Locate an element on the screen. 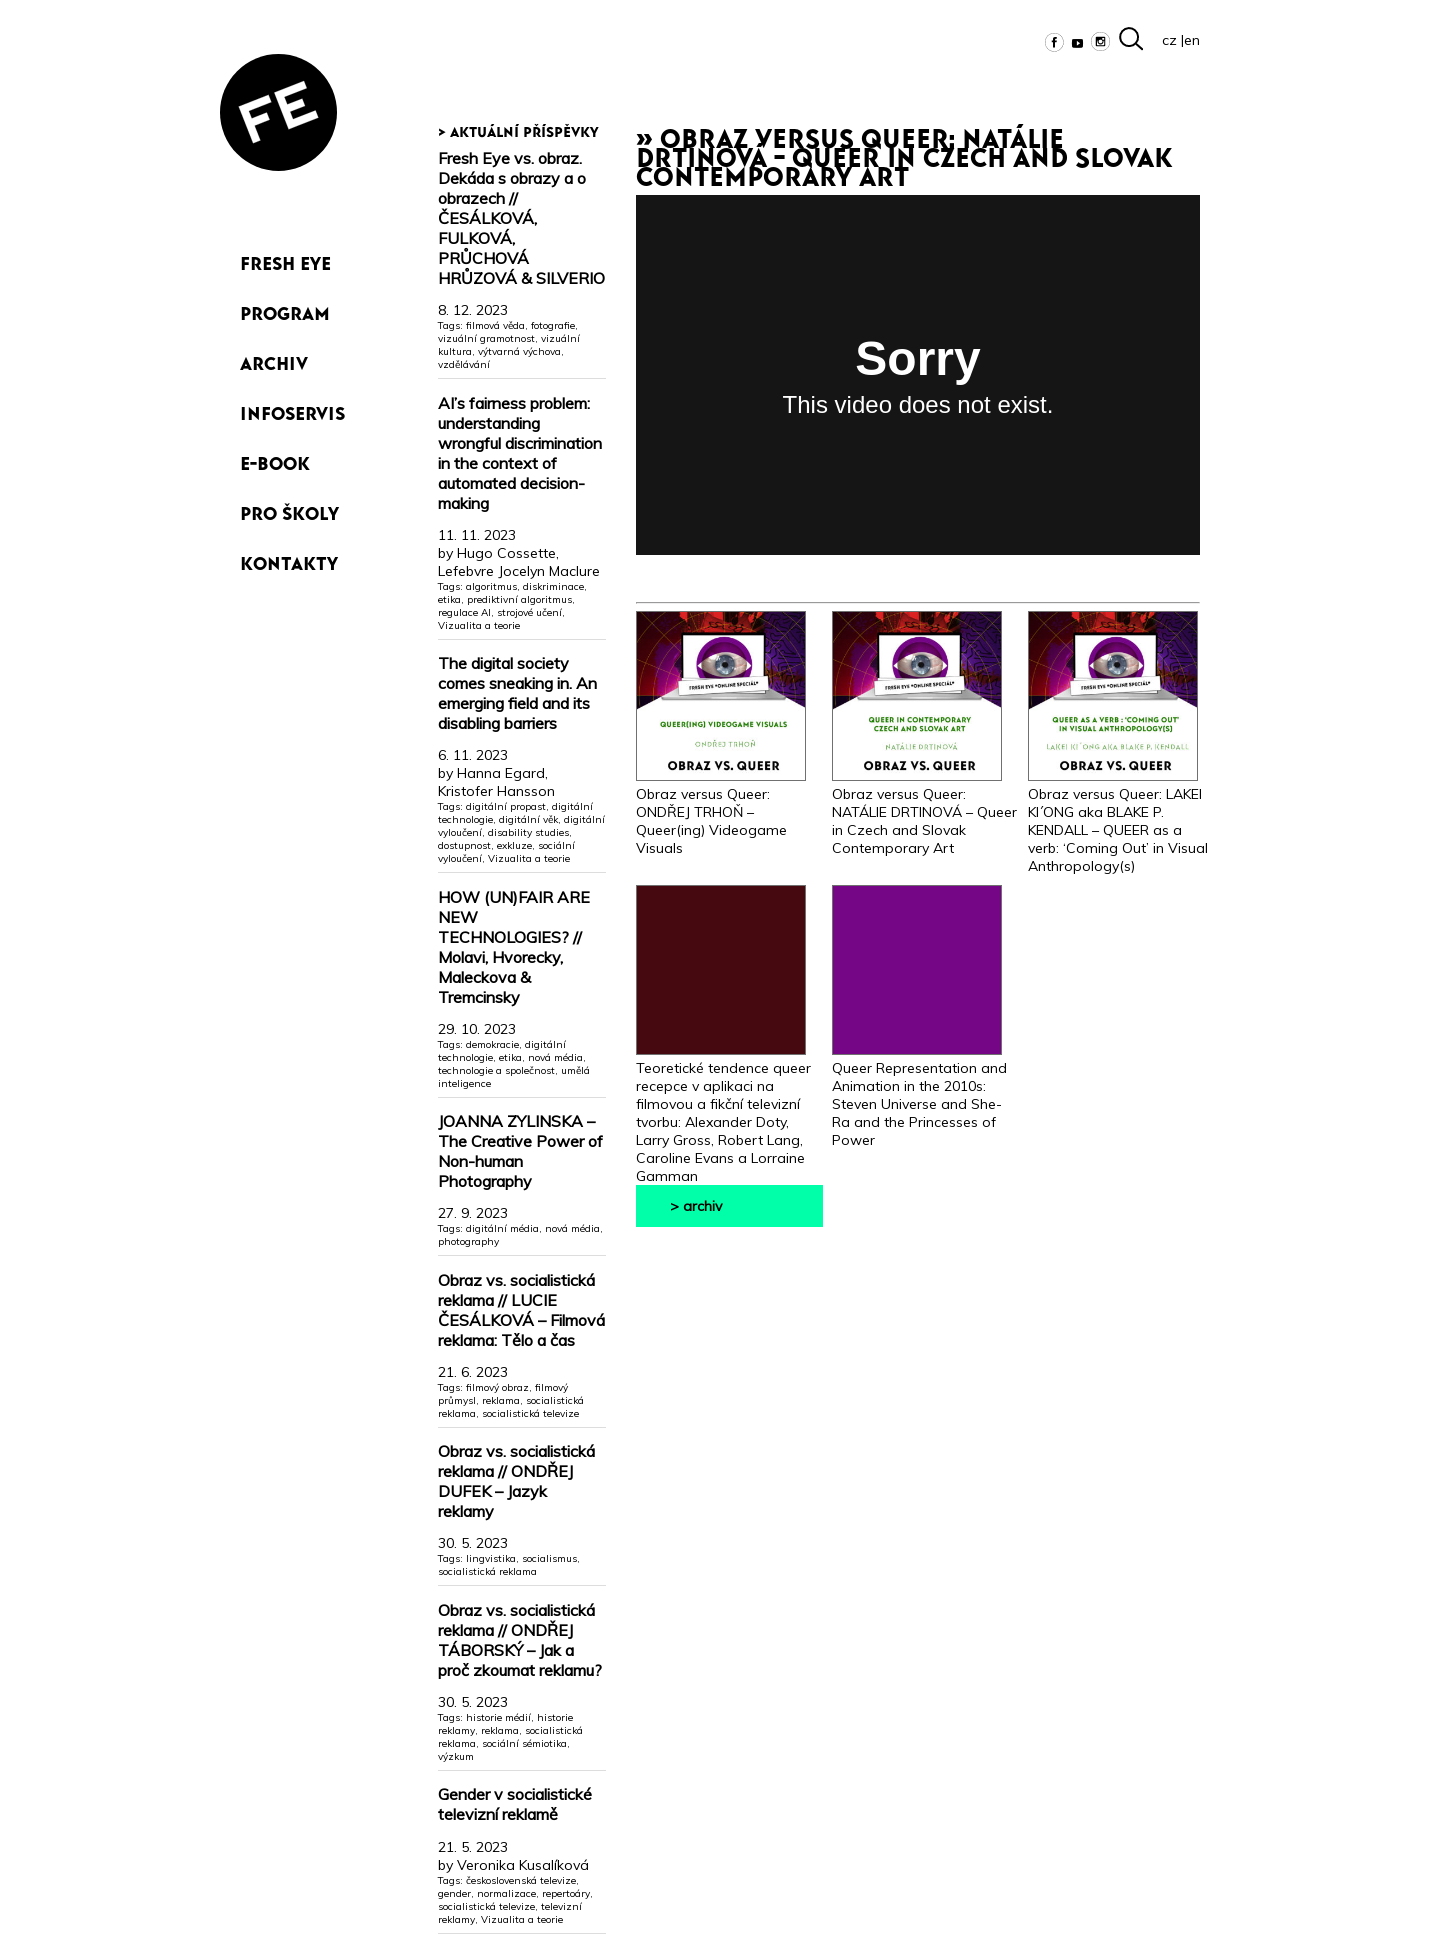 This screenshot has height=1942, width=1440. filmový obraz is located at coordinates (497, 1387).